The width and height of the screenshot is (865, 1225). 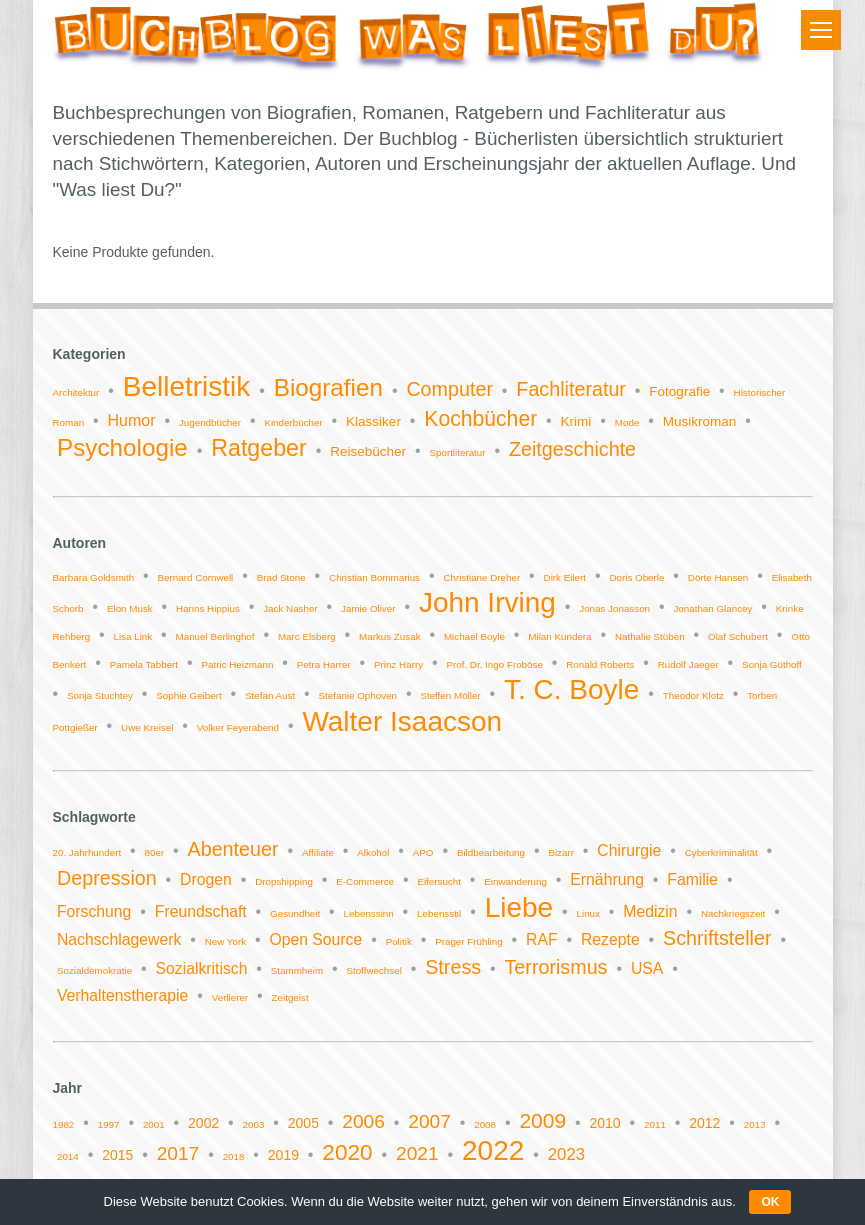 What do you see at coordinates (363, 1121) in the screenshot?
I see `2006 [2006 (4 Einträge)]` at bounding box center [363, 1121].